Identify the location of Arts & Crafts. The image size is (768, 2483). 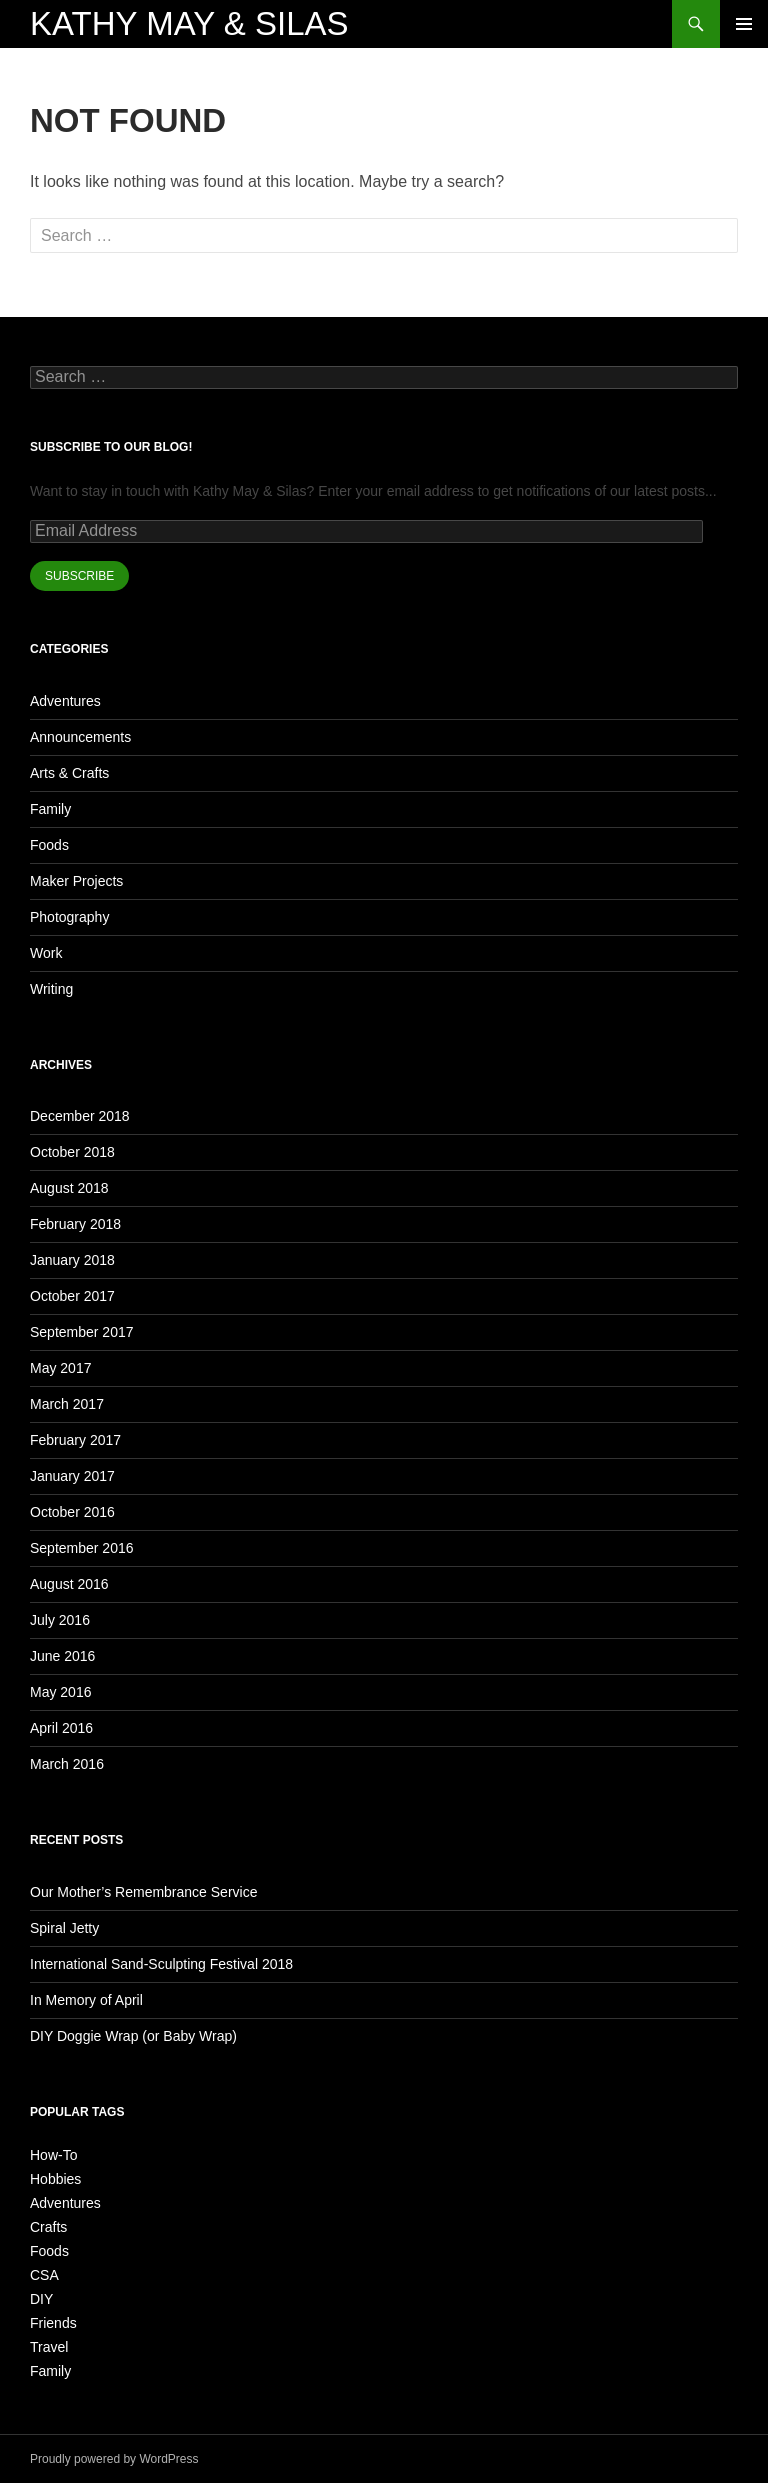
(69, 773).